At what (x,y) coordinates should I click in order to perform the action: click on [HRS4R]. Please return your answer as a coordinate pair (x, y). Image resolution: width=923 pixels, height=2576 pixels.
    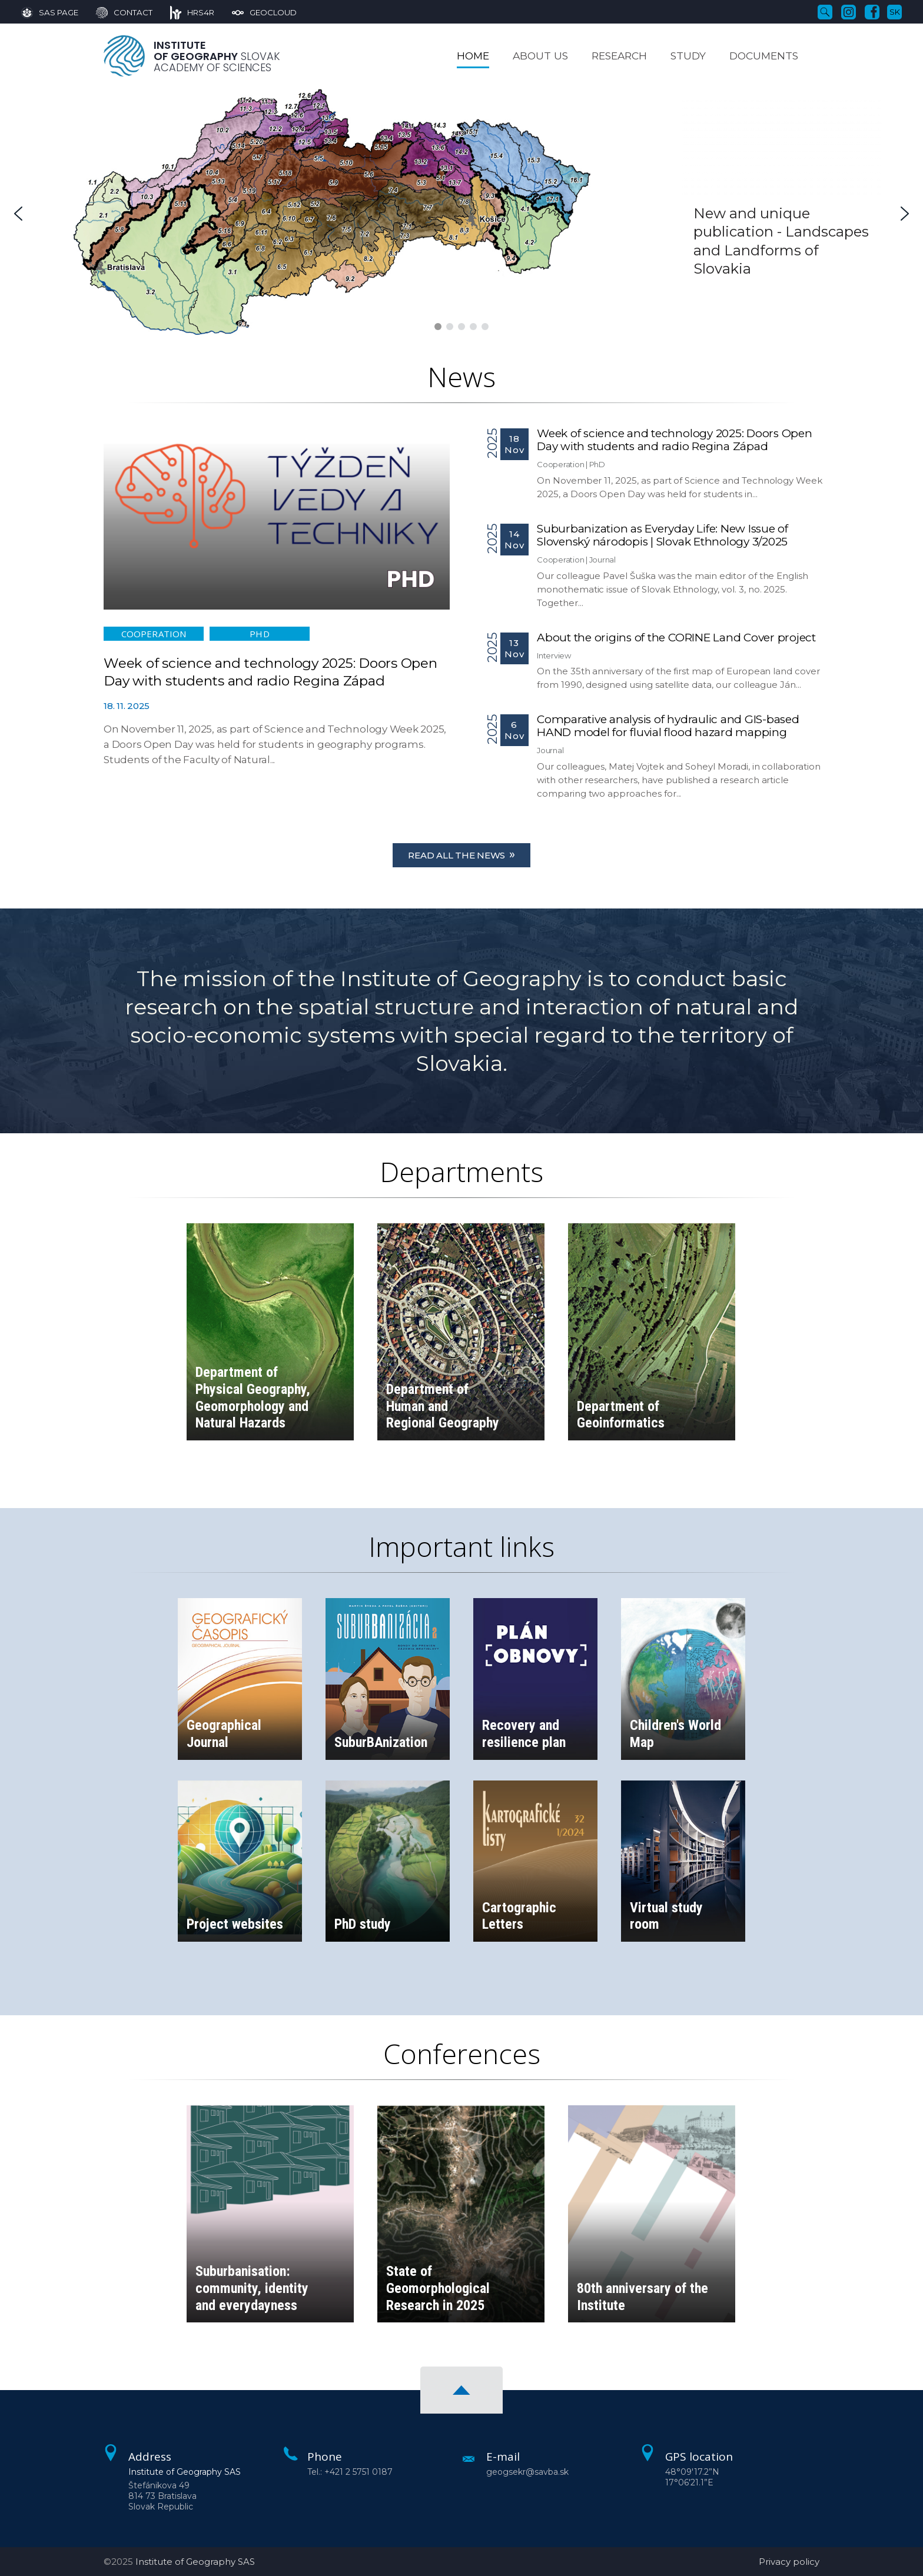
    Looking at the image, I should click on (183, 12).